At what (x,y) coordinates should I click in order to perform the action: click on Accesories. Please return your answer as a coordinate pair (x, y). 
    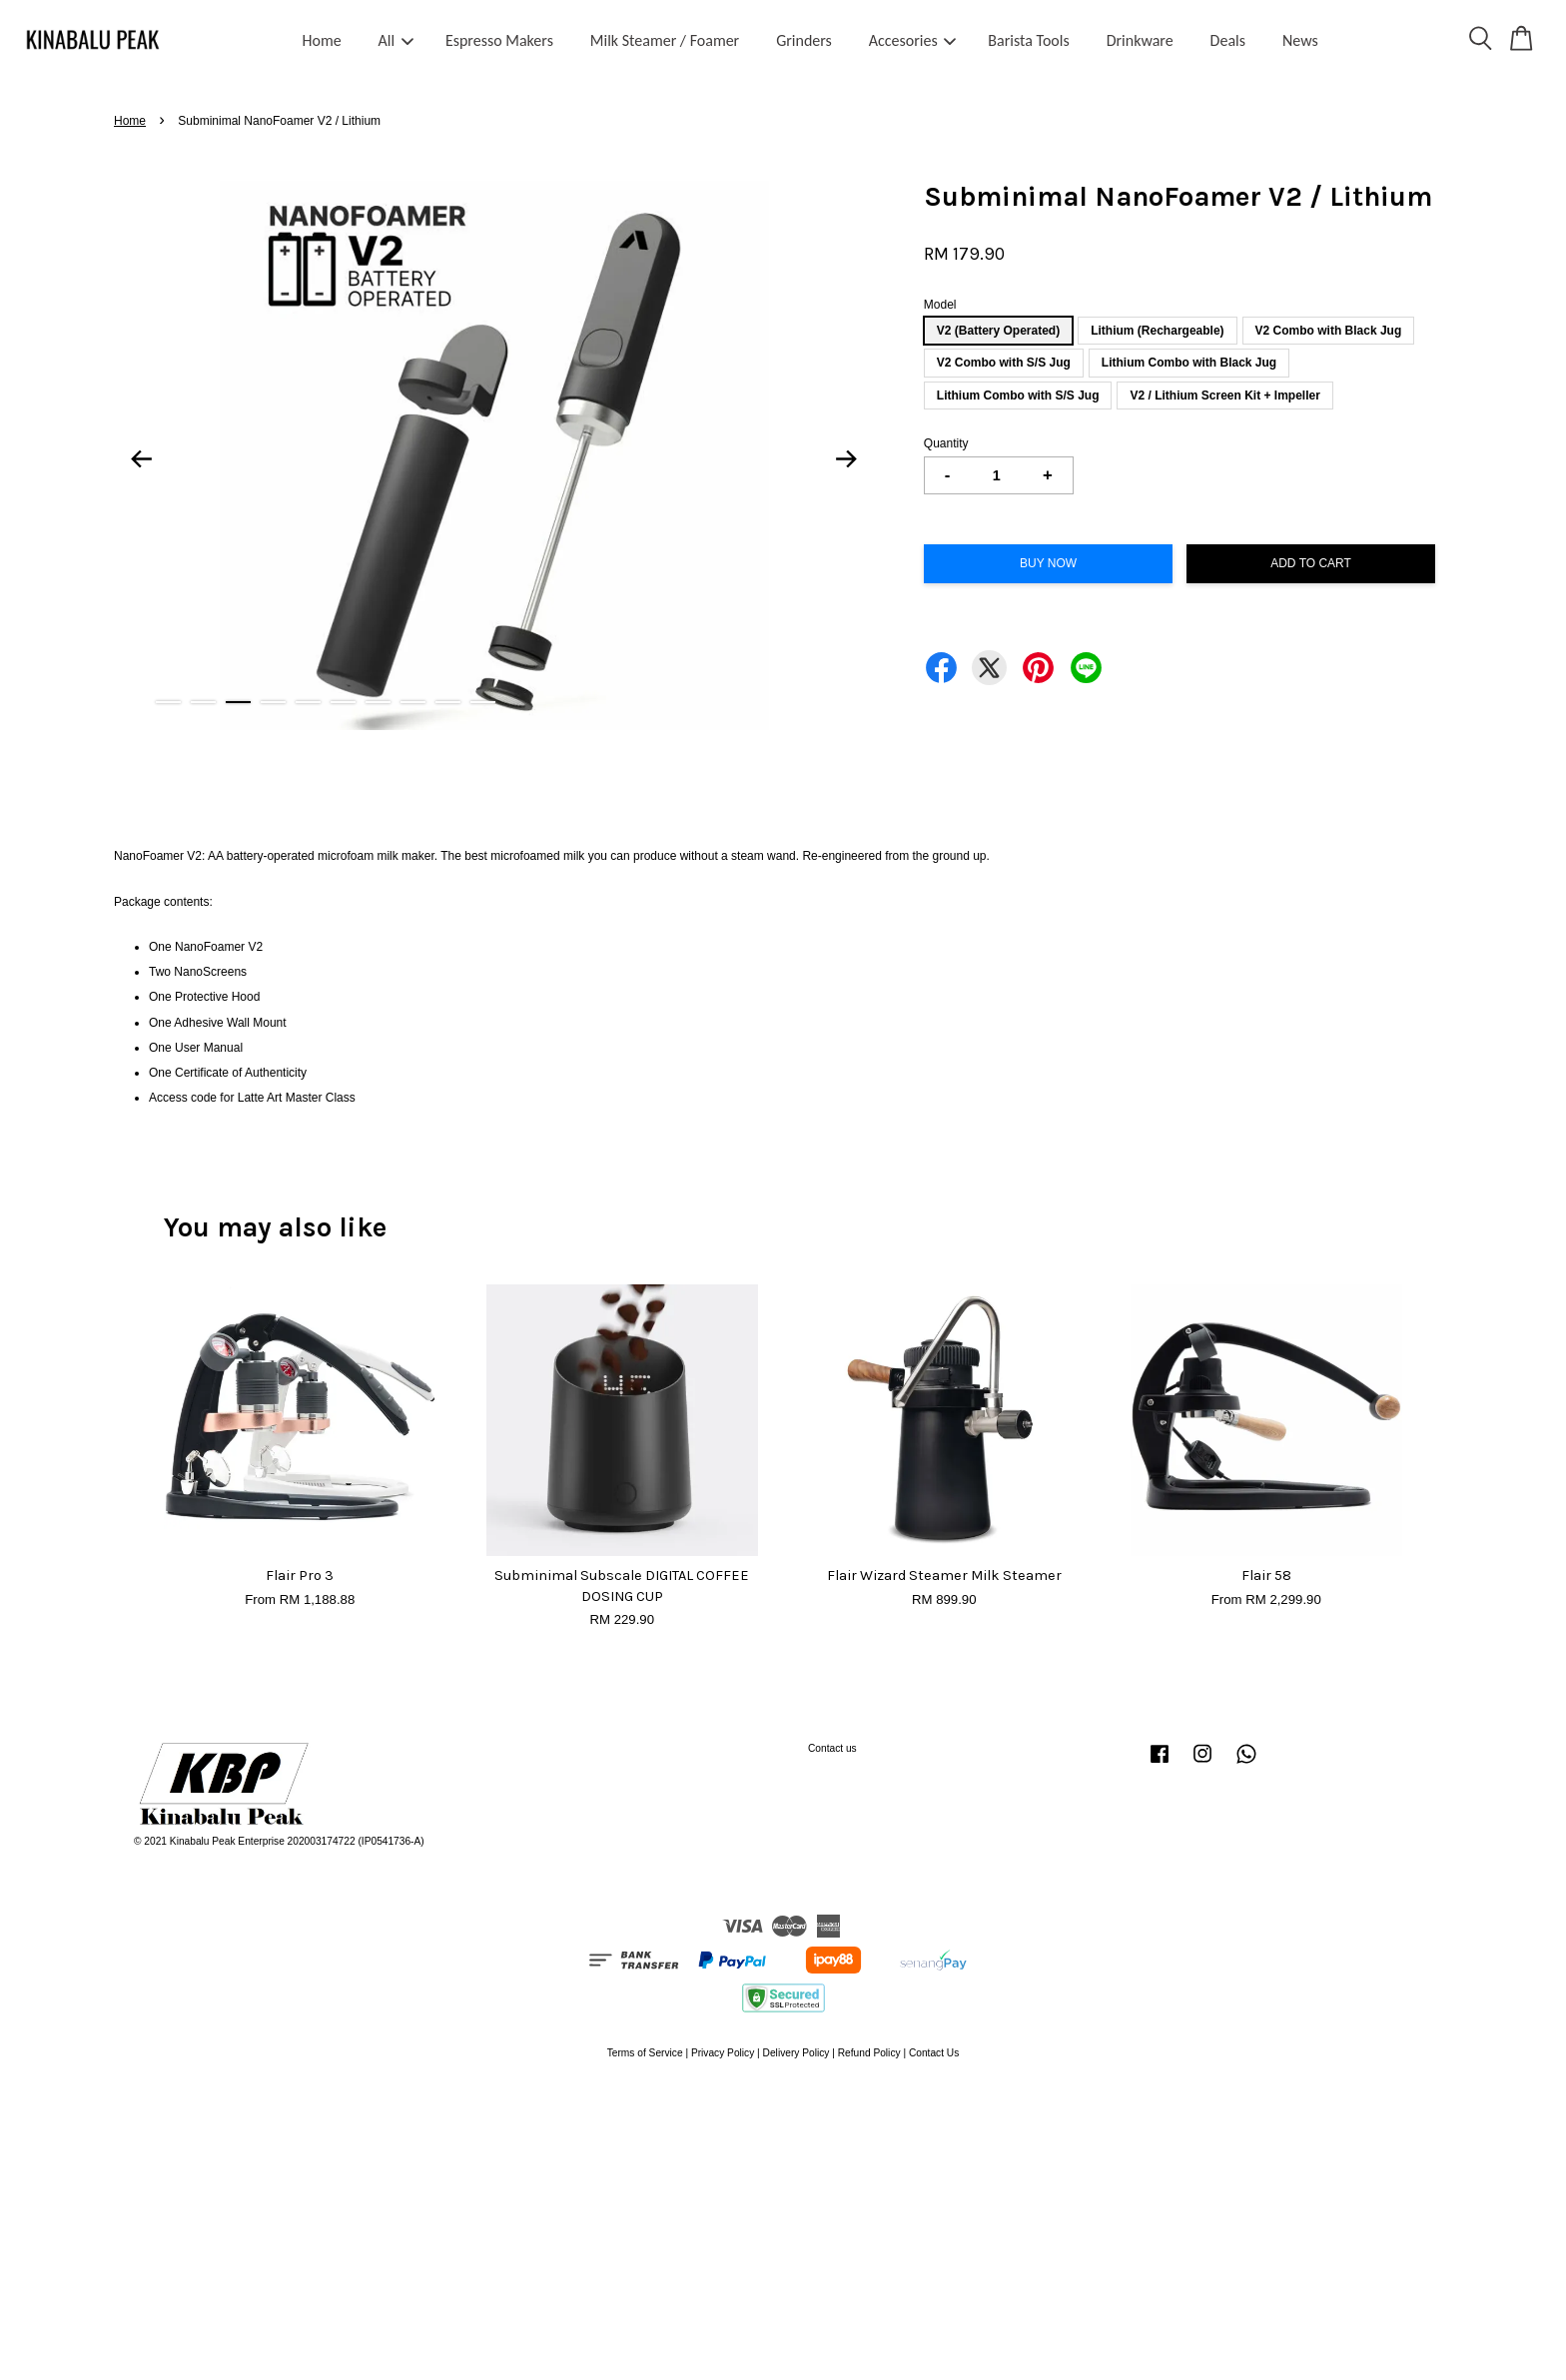
    Looking at the image, I should click on (913, 40).